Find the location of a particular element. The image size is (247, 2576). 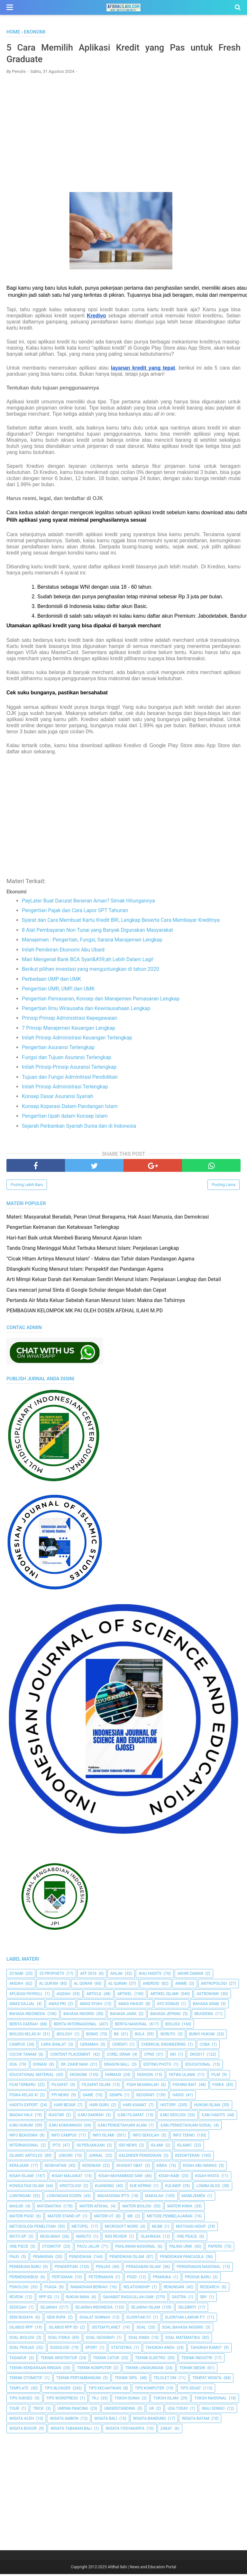

Kisah Abu Nawas is located at coordinates (200, 2168).